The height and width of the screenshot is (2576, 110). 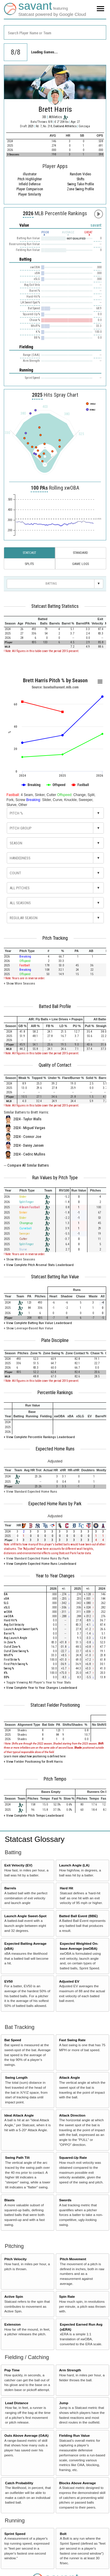 I want to click on Plate Discipline, so click(x=55, y=1340).